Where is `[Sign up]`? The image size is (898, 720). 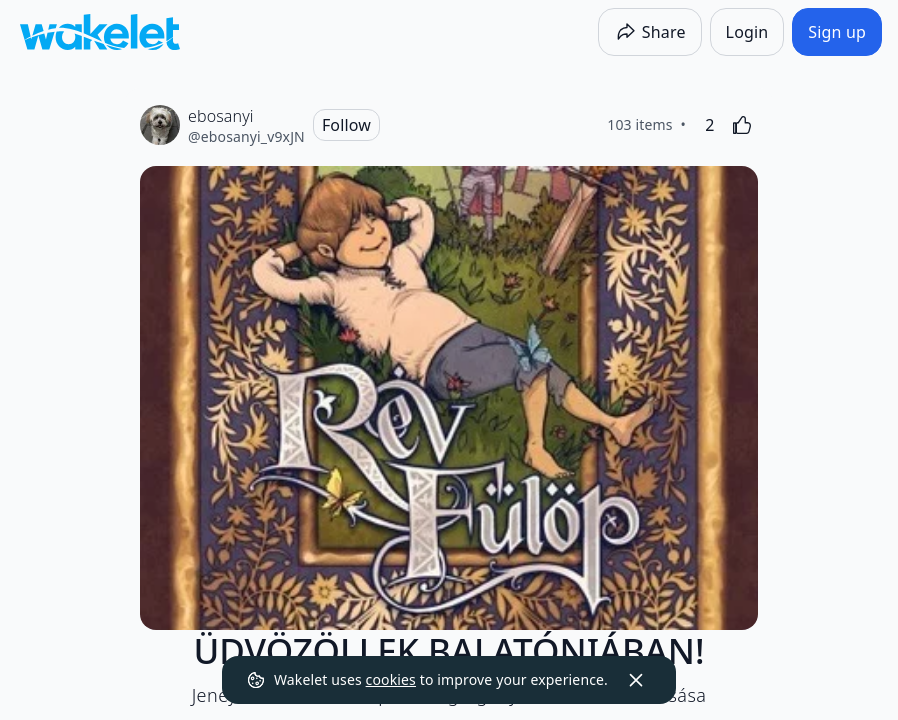
[Sign up] is located at coordinates (837, 32).